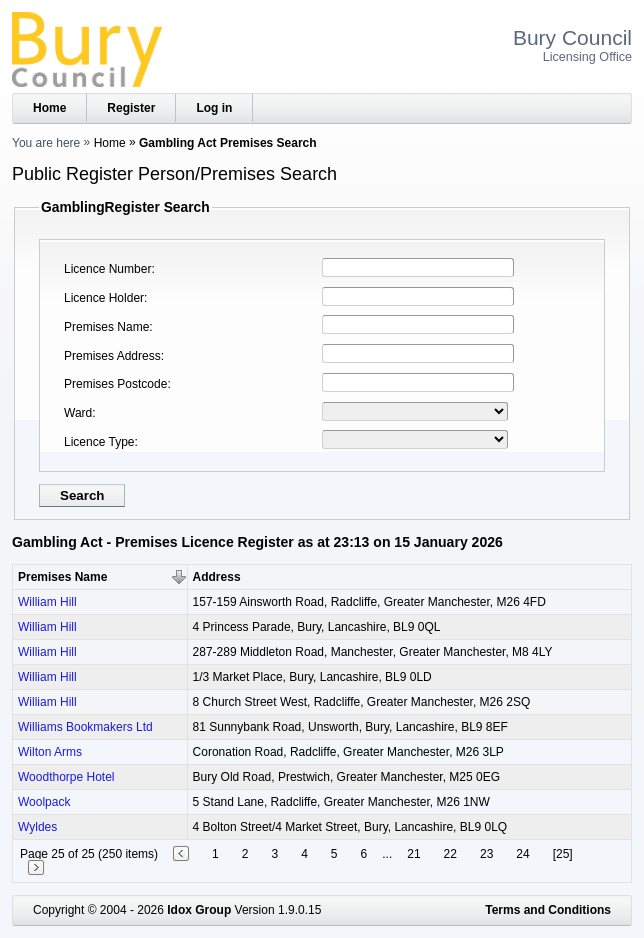  What do you see at coordinates (450, 854) in the screenshot?
I see `22` at bounding box center [450, 854].